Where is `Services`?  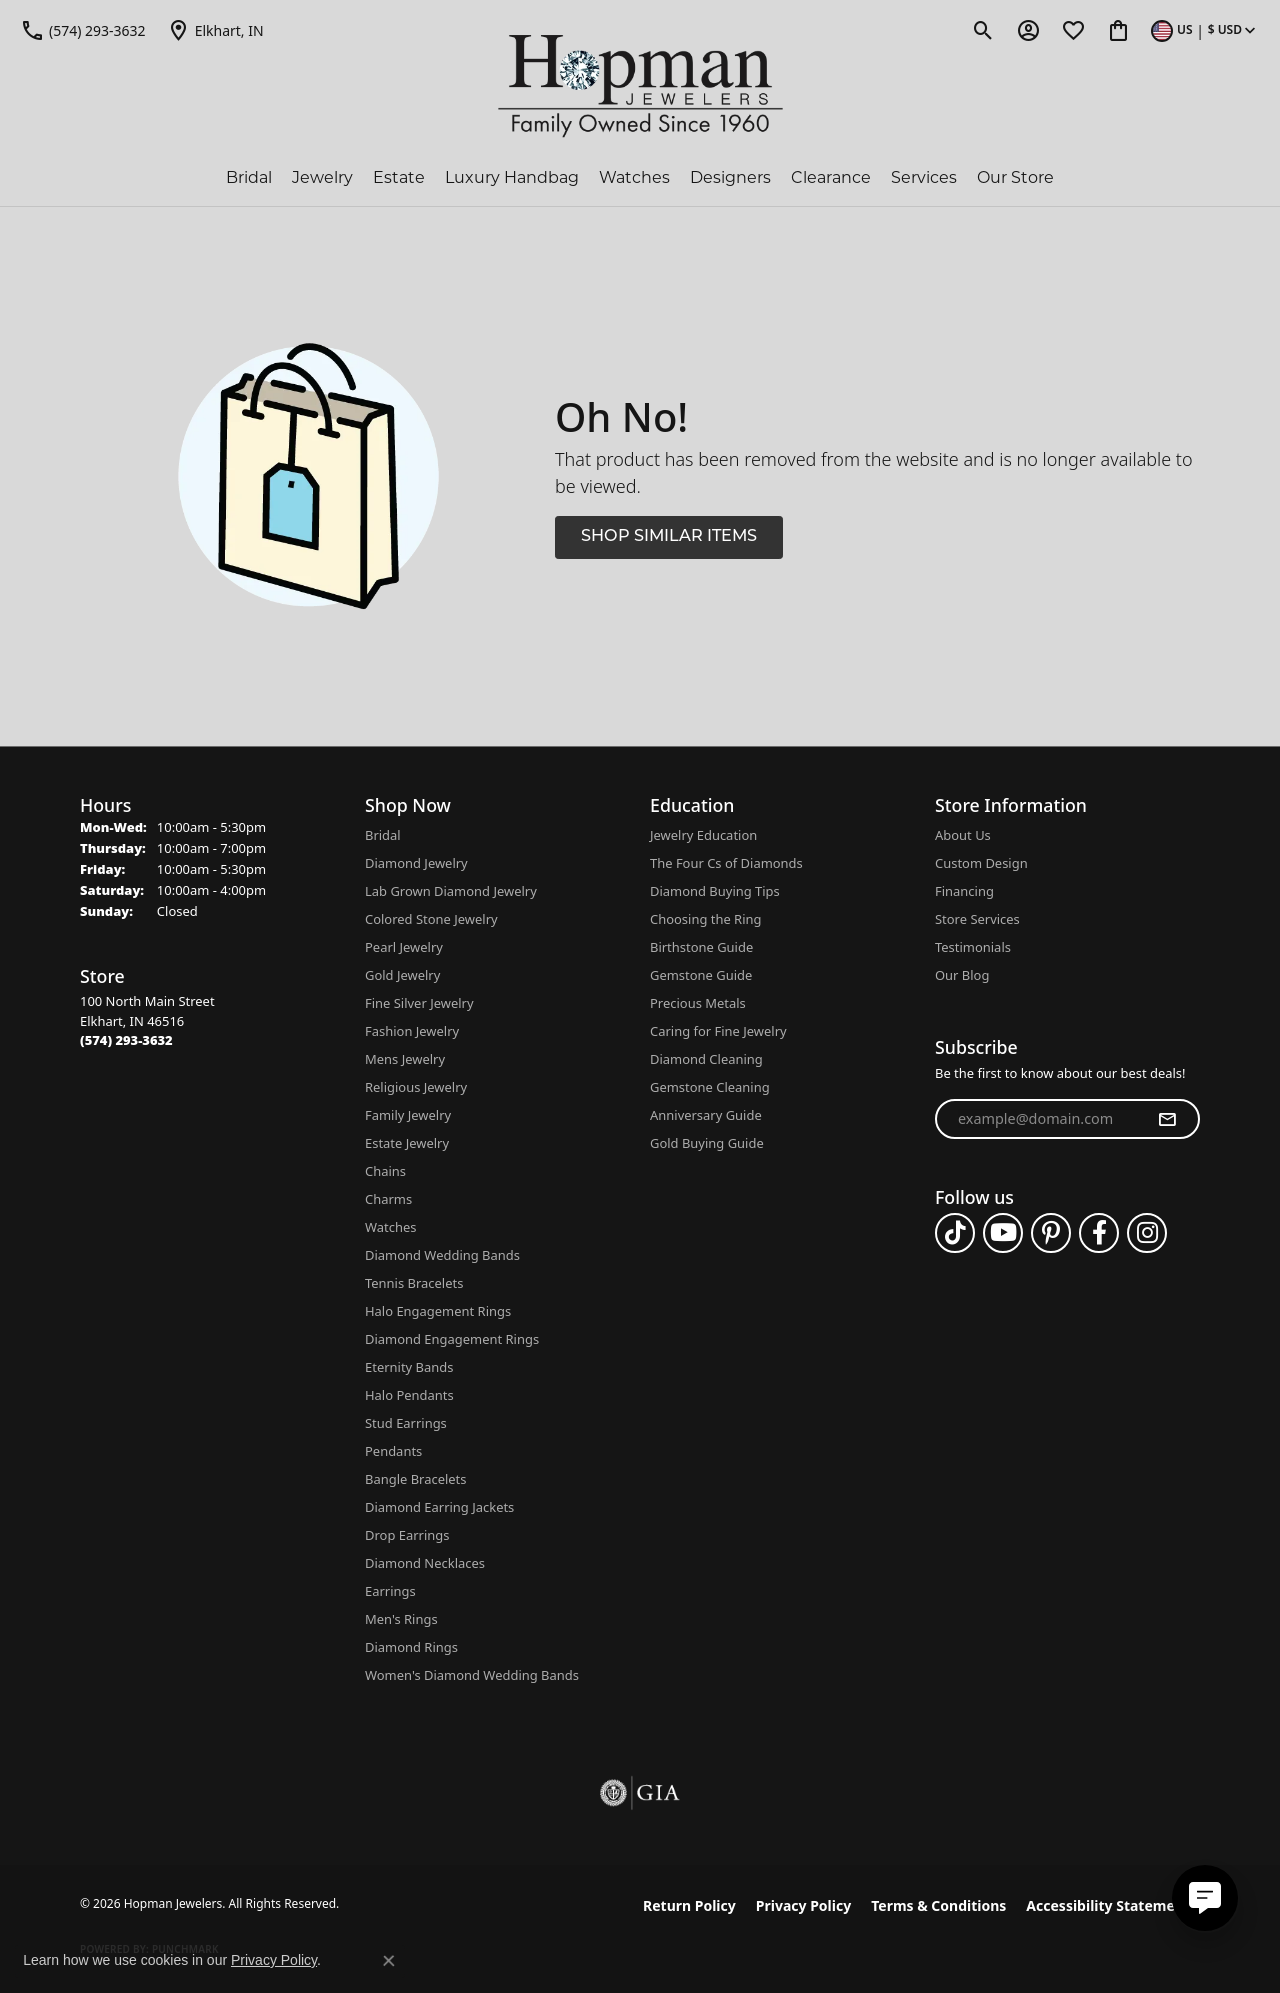 Services is located at coordinates (924, 177).